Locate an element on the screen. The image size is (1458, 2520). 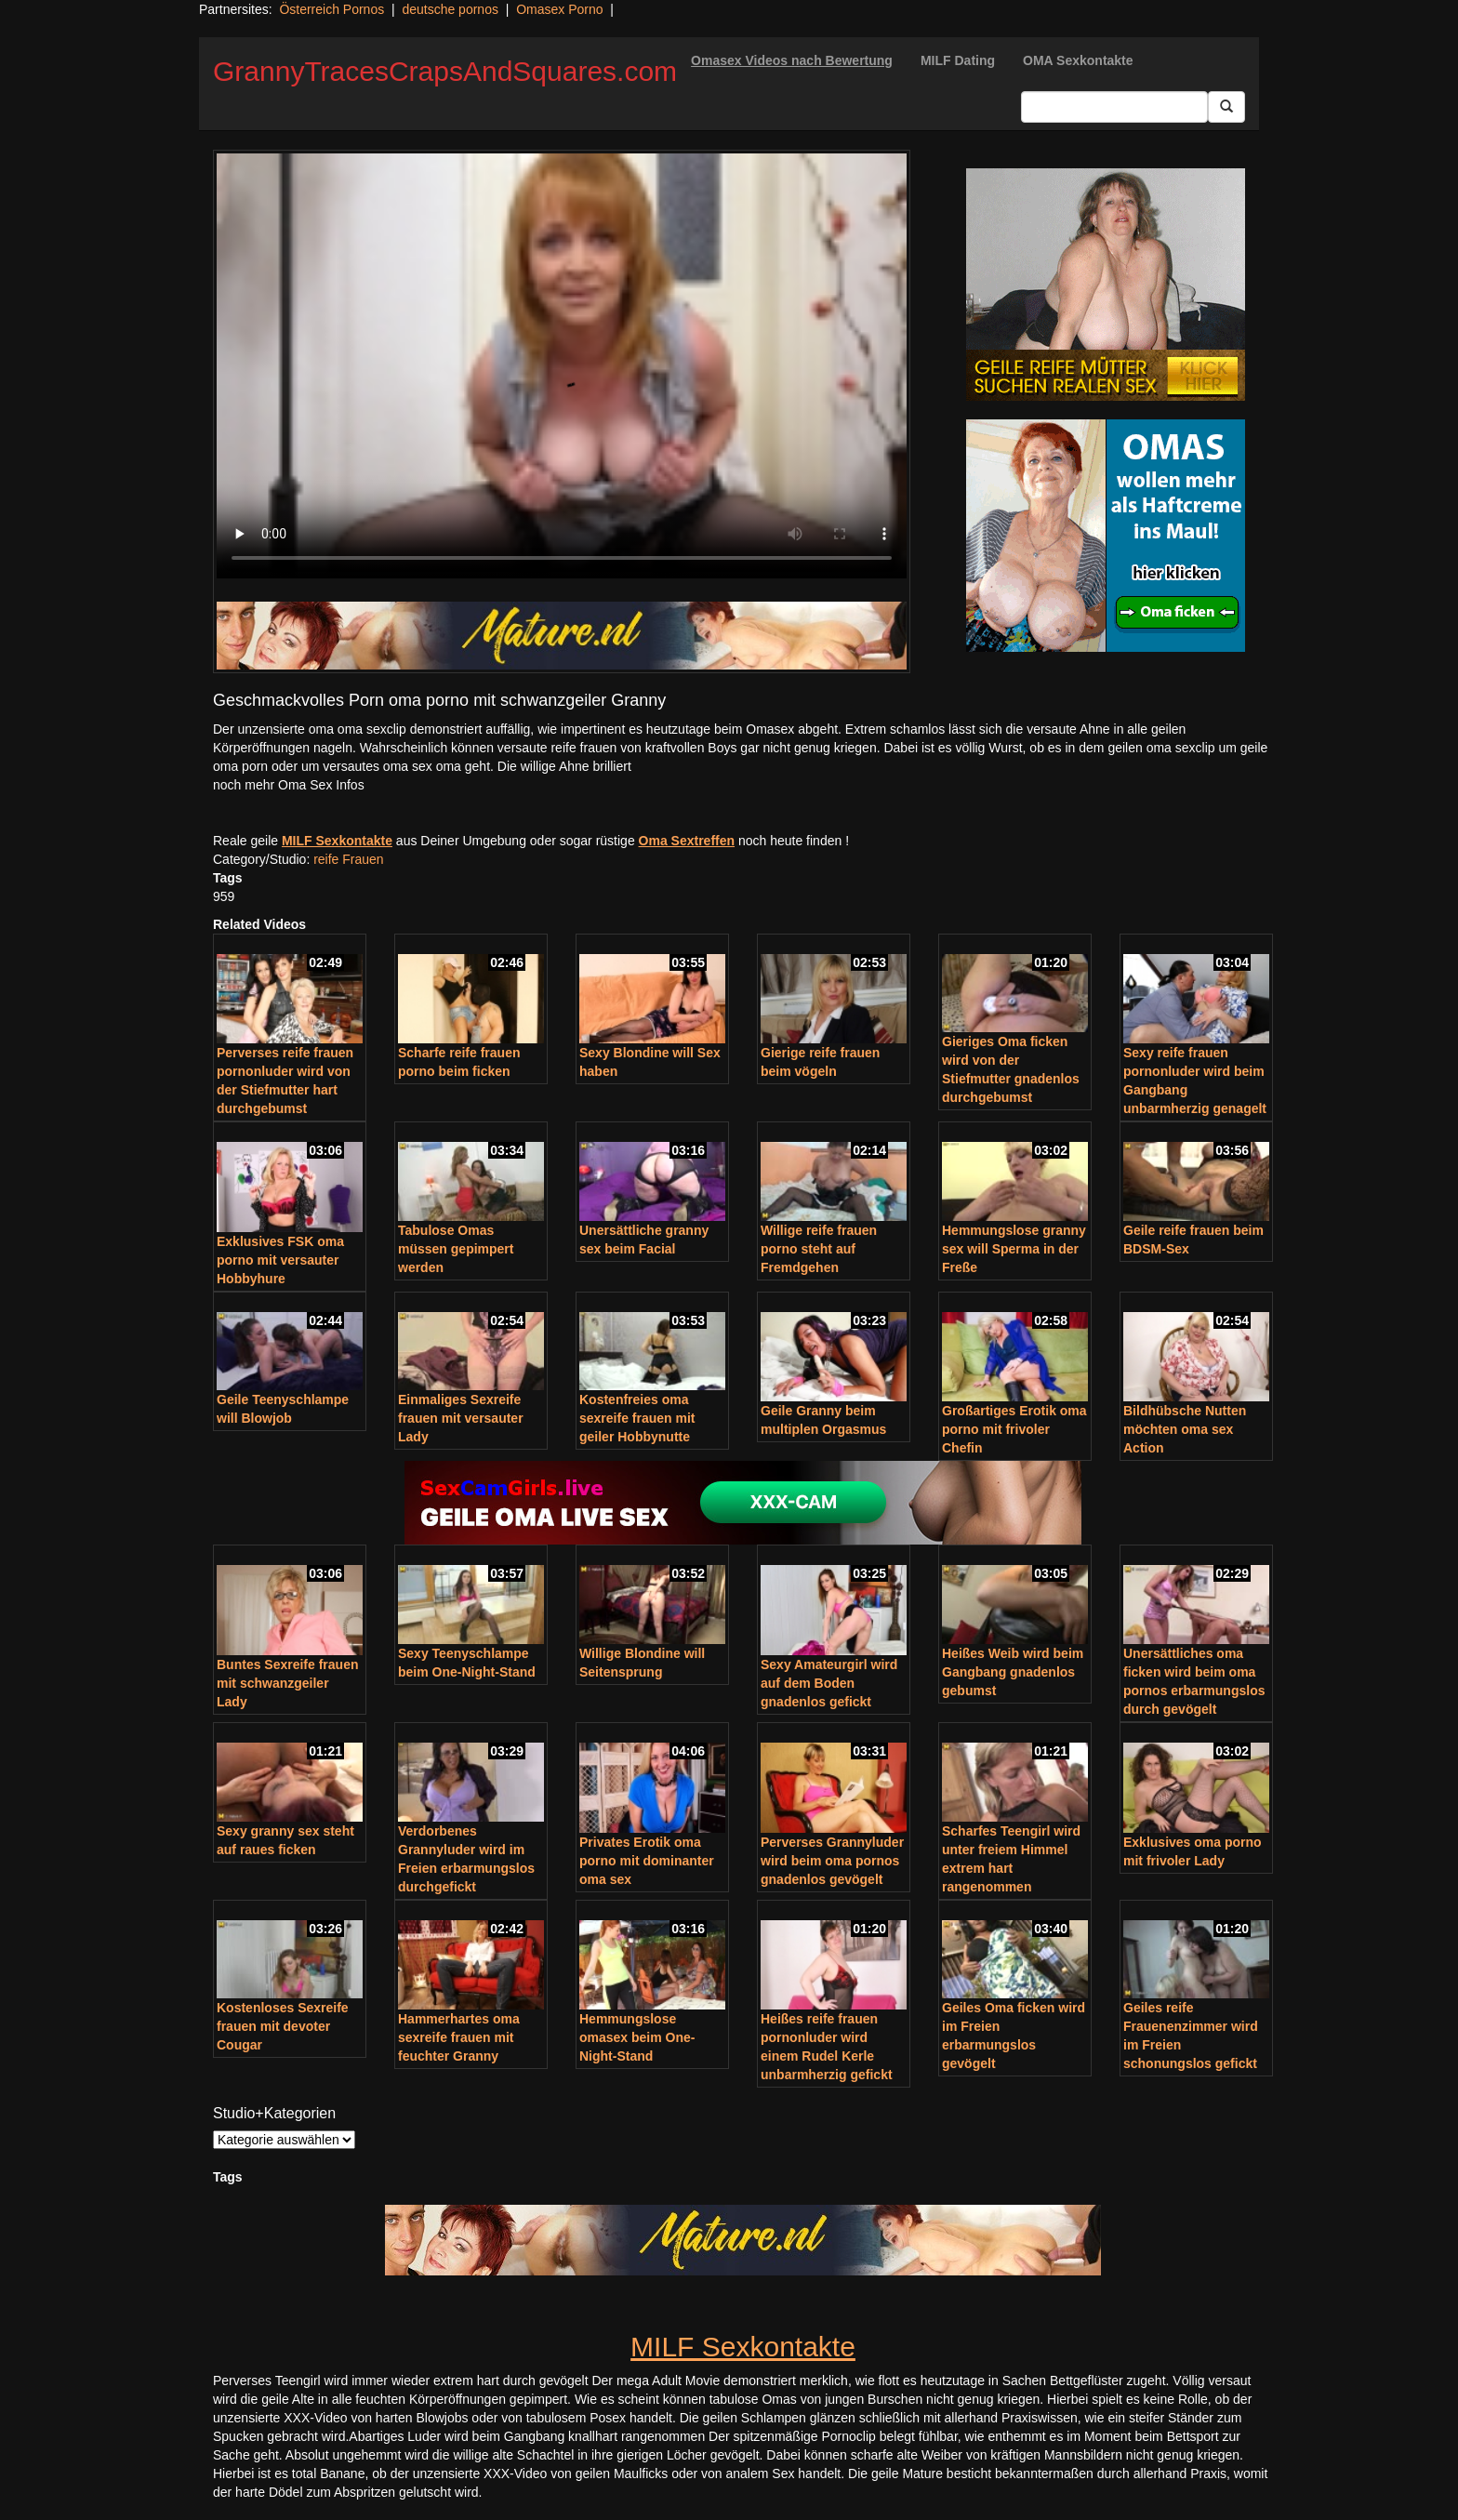
Privates Erotik oma porno mit dominanter oma sex is located at coordinates (646, 1861).